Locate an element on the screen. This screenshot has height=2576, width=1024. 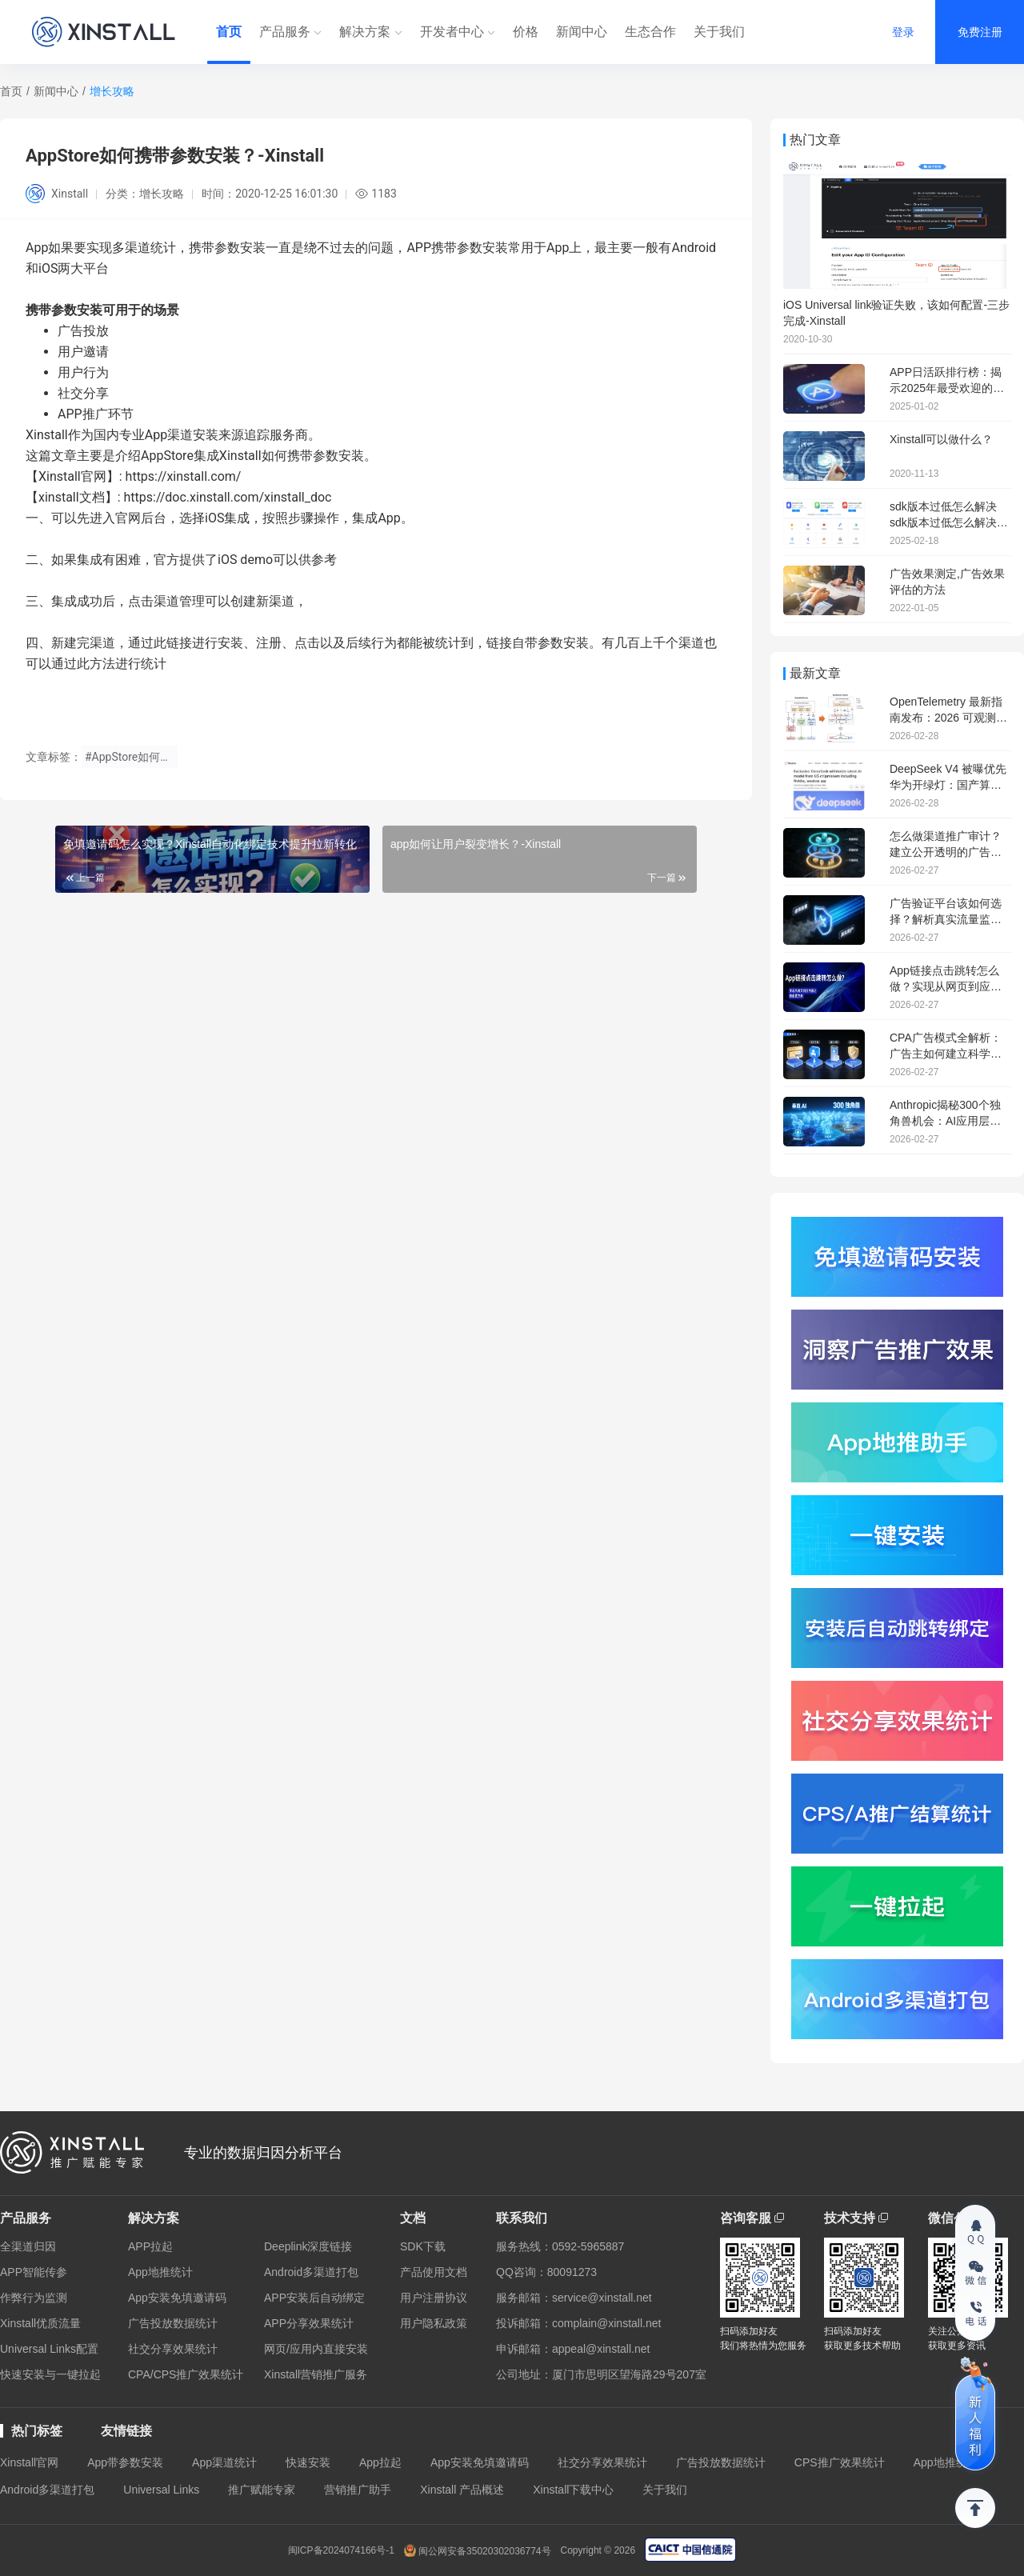
营销推广助手 is located at coordinates (357, 2489).